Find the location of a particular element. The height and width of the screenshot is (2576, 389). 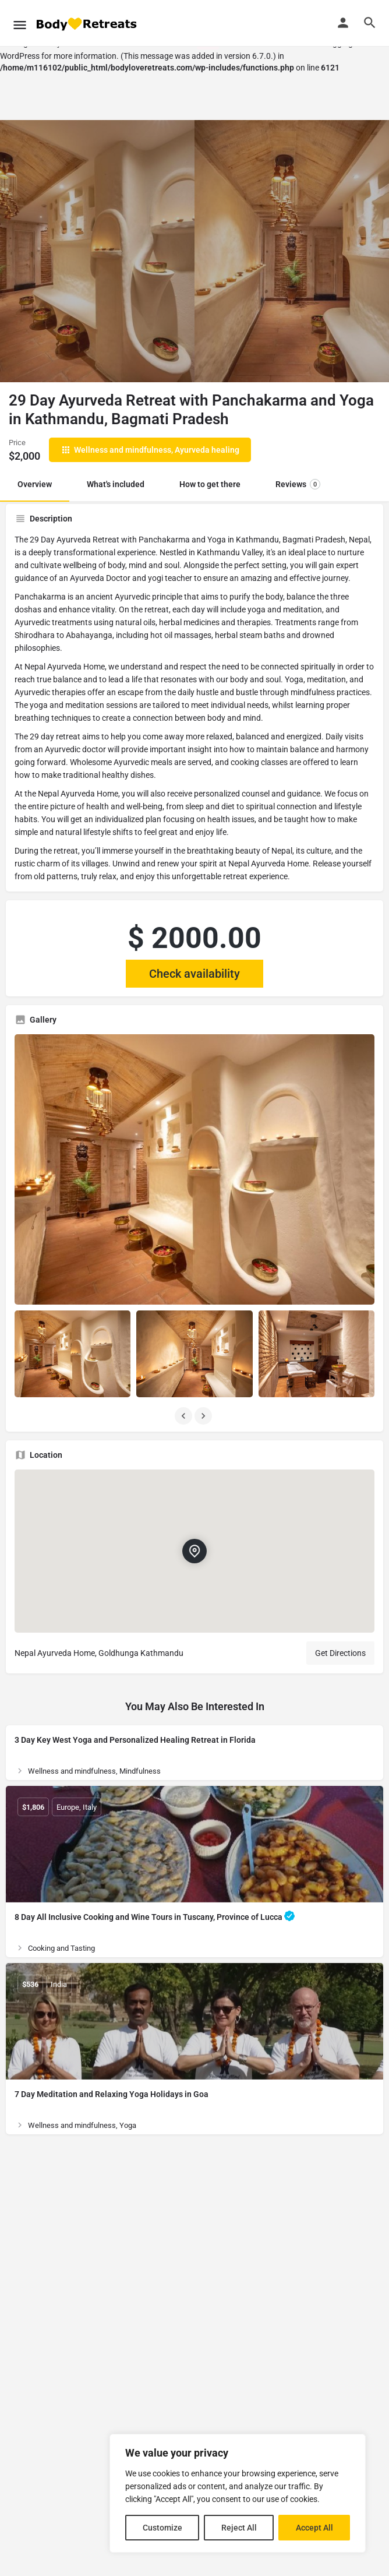

[Gallery navigation previous] is located at coordinates (184, 1416).